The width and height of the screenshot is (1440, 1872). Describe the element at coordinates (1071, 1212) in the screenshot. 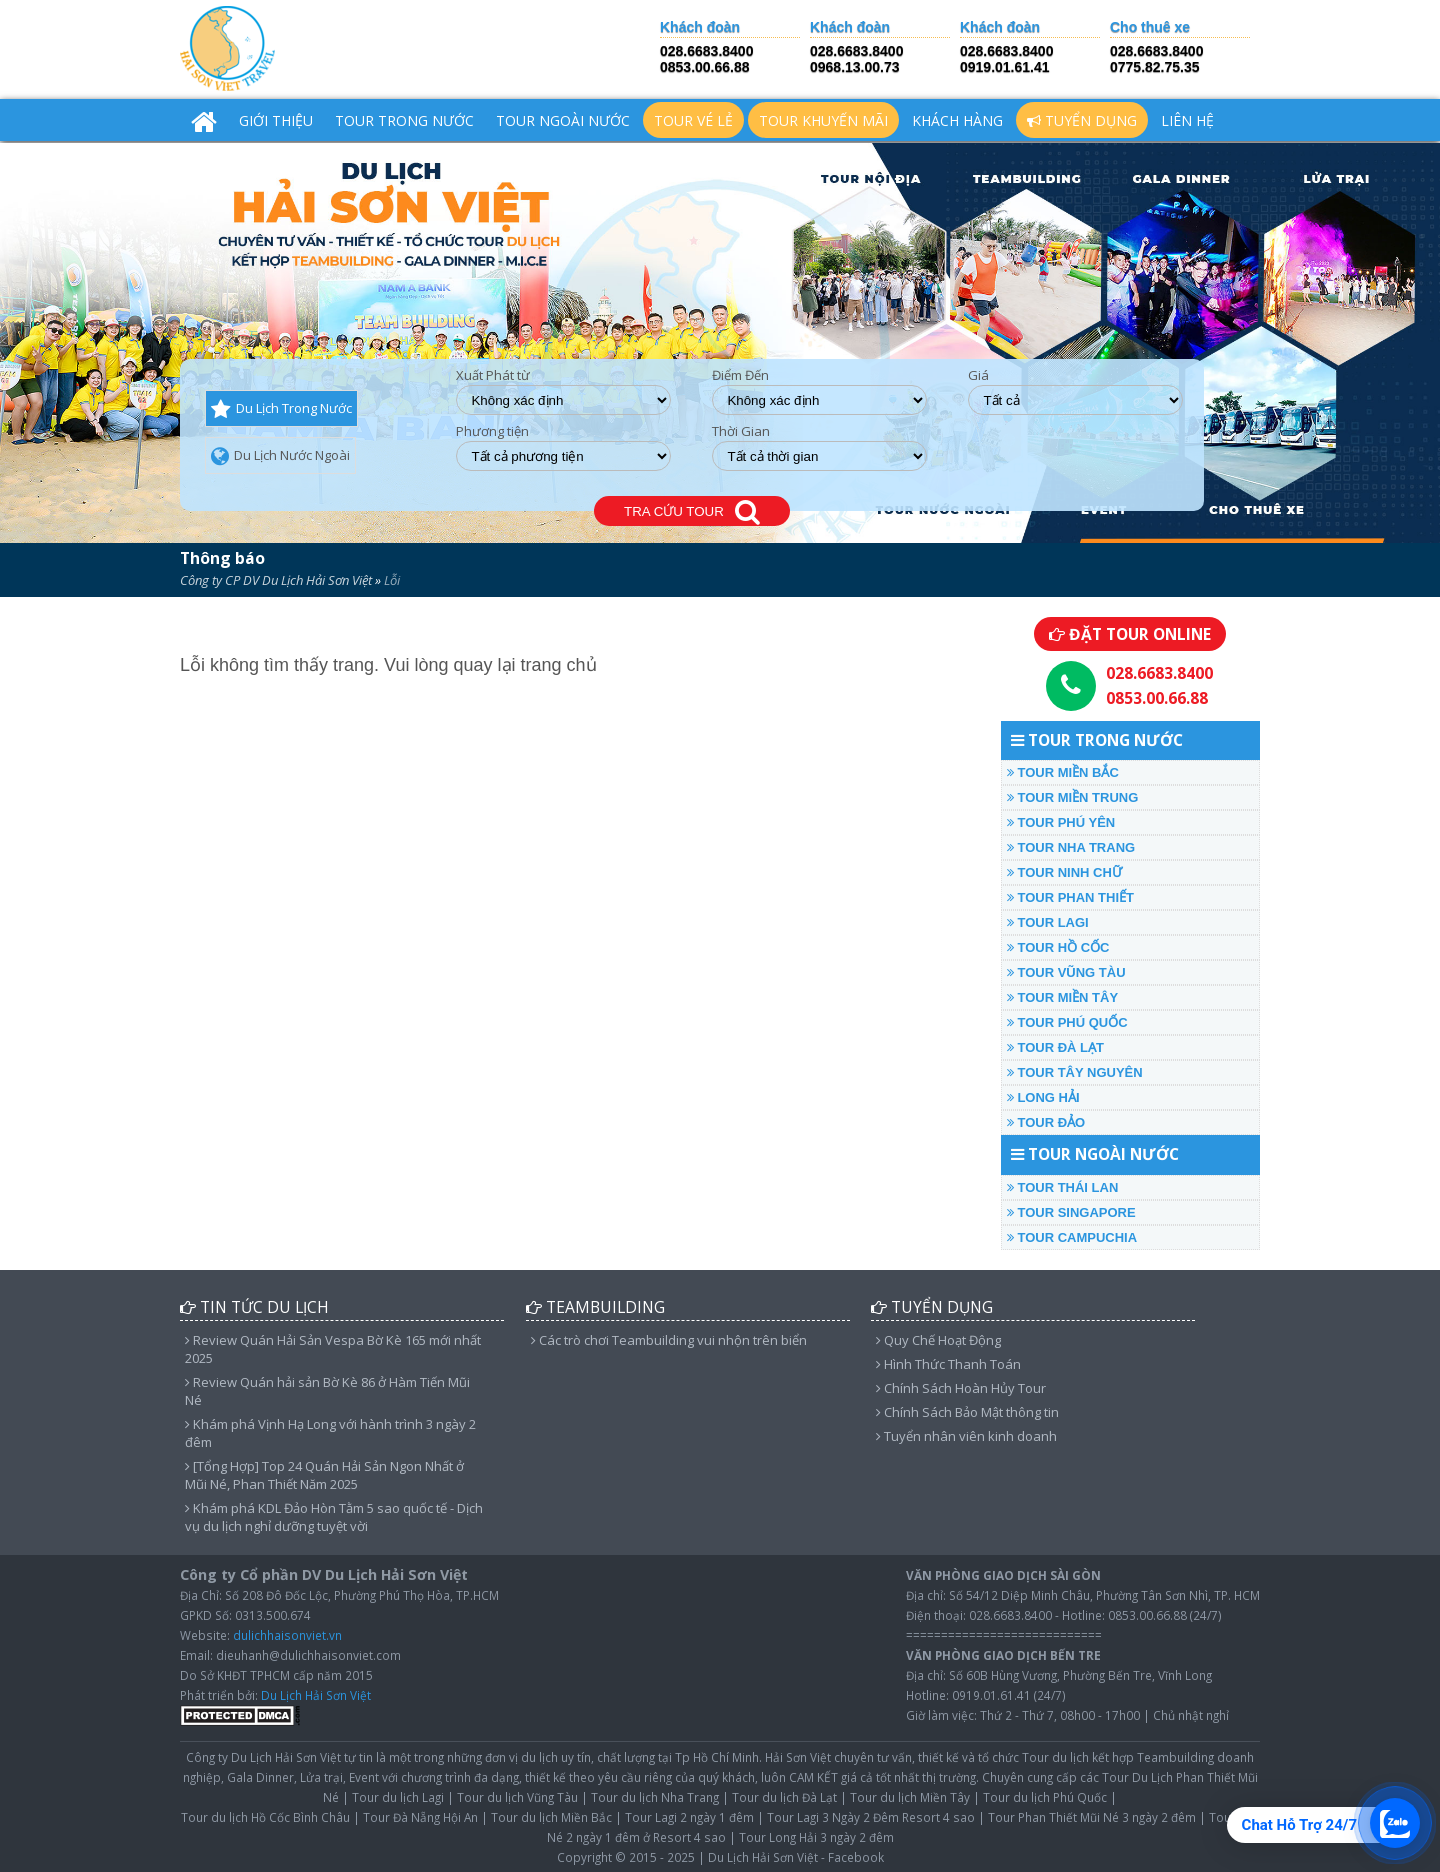

I see `TOUR SINGAPORE` at that location.